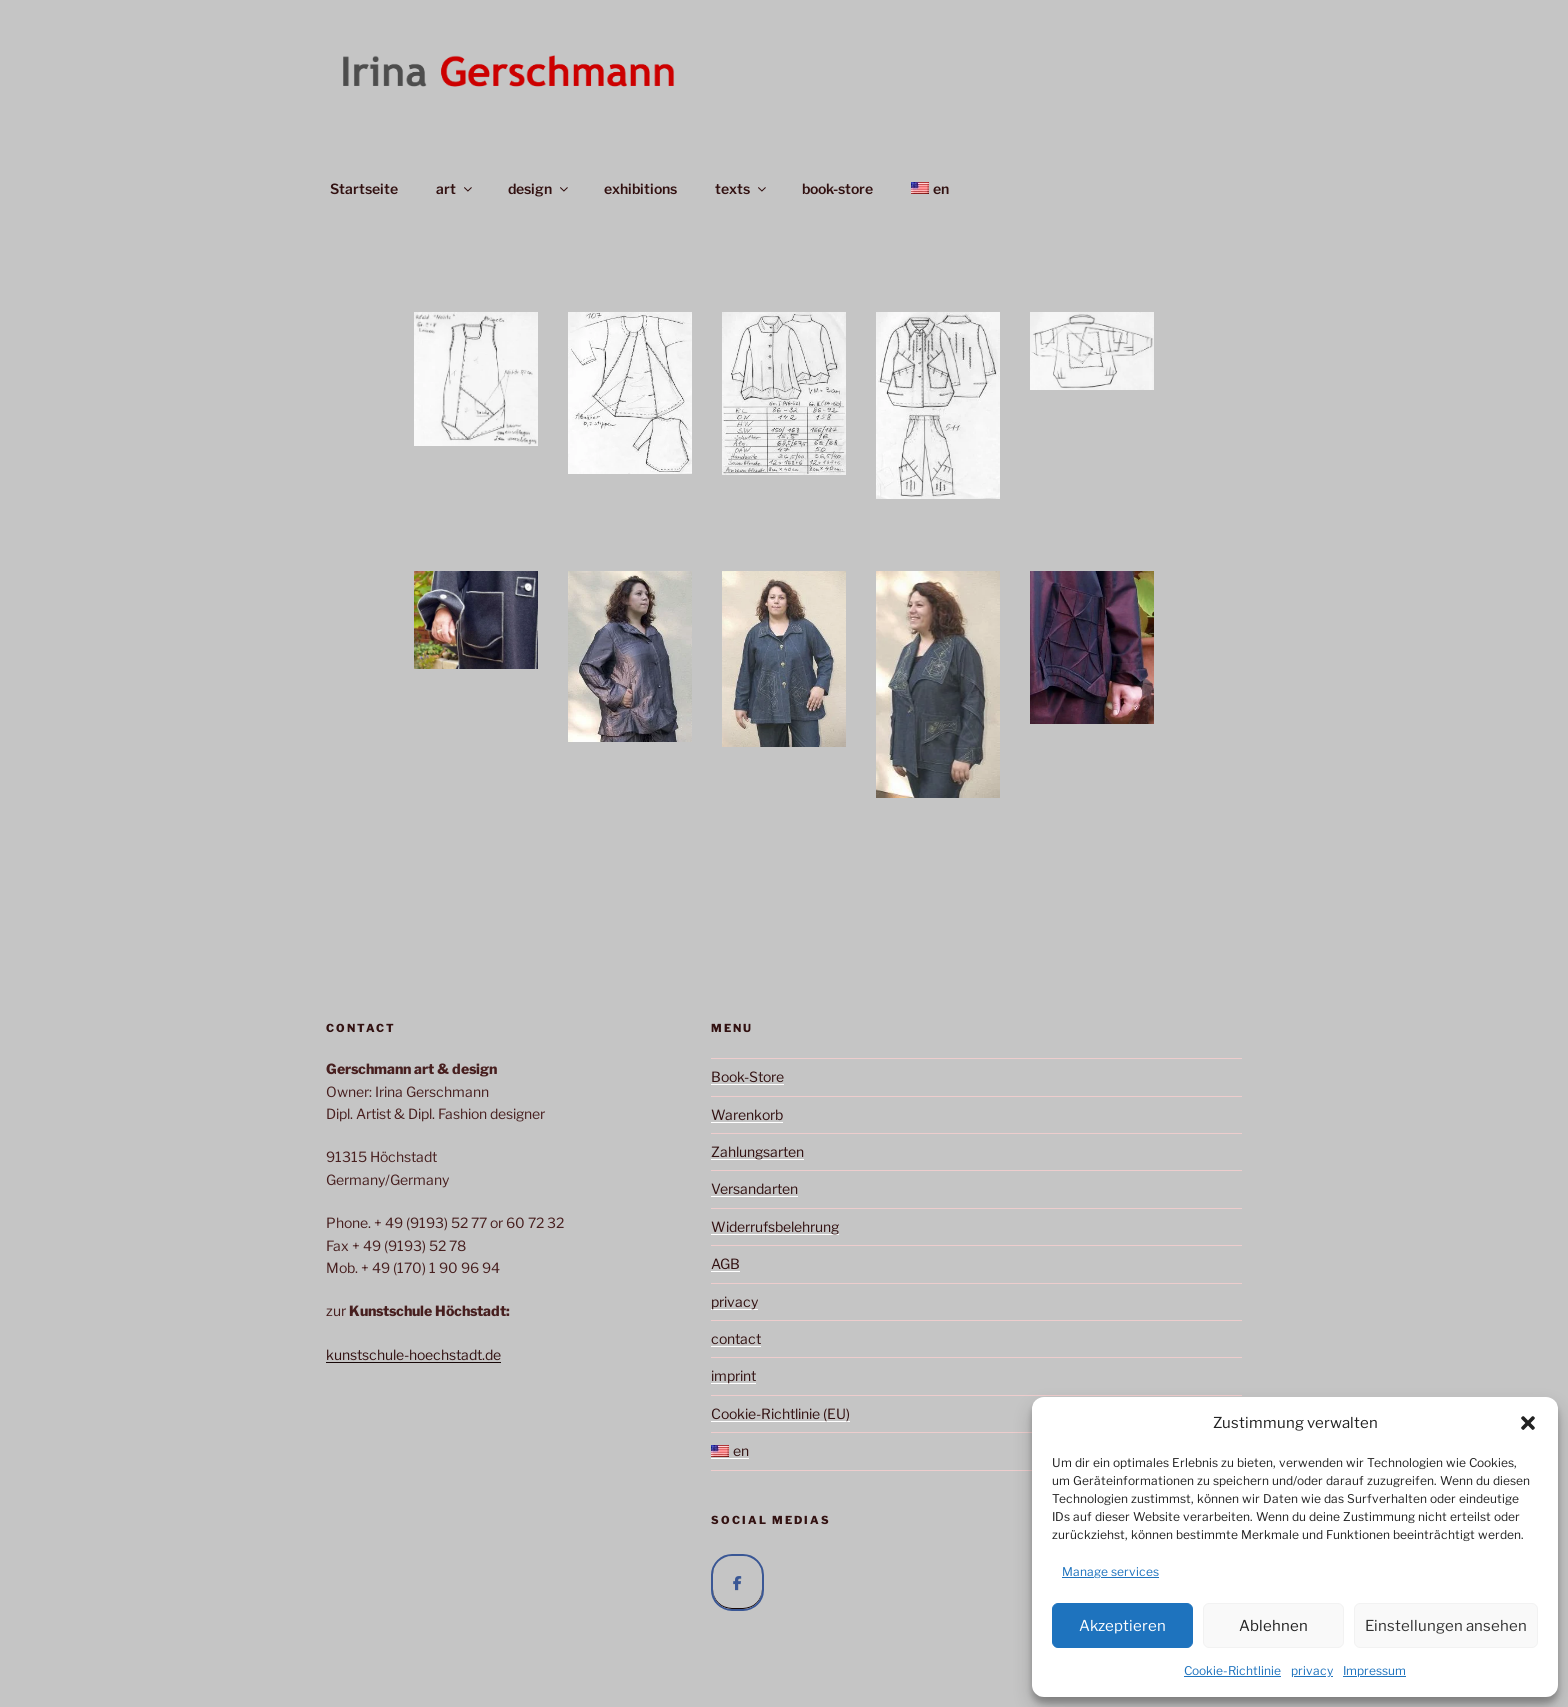  I want to click on Cookie-Richtlinie, so click(1232, 1670).